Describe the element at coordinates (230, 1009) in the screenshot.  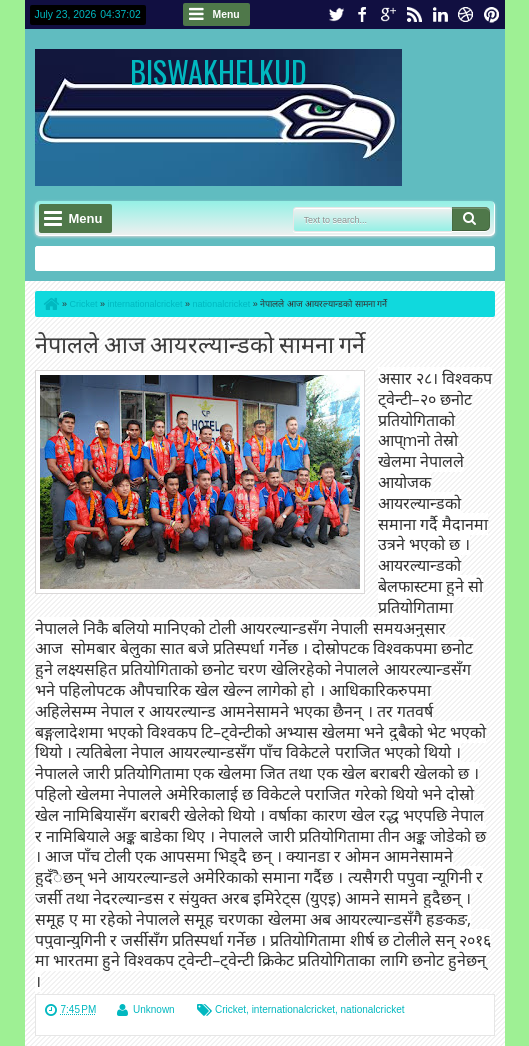
I see `Cricket` at that location.